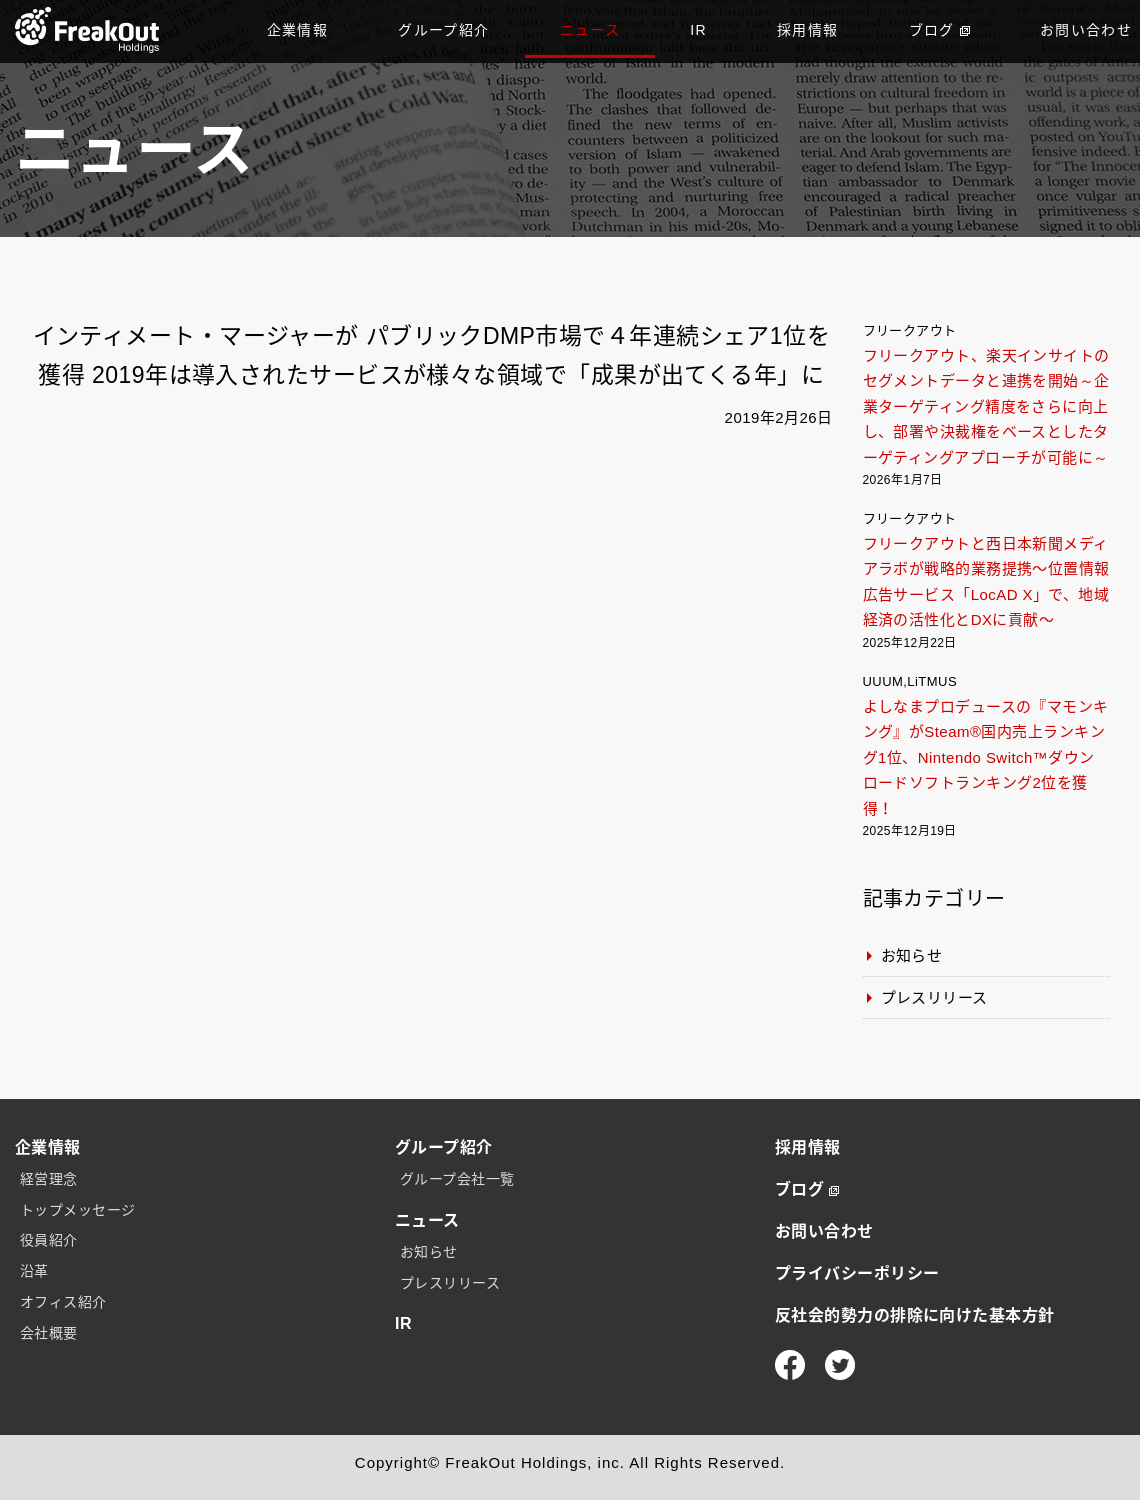 This screenshot has width=1140, height=1500. What do you see at coordinates (443, 30) in the screenshot?
I see `グループ紹介` at bounding box center [443, 30].